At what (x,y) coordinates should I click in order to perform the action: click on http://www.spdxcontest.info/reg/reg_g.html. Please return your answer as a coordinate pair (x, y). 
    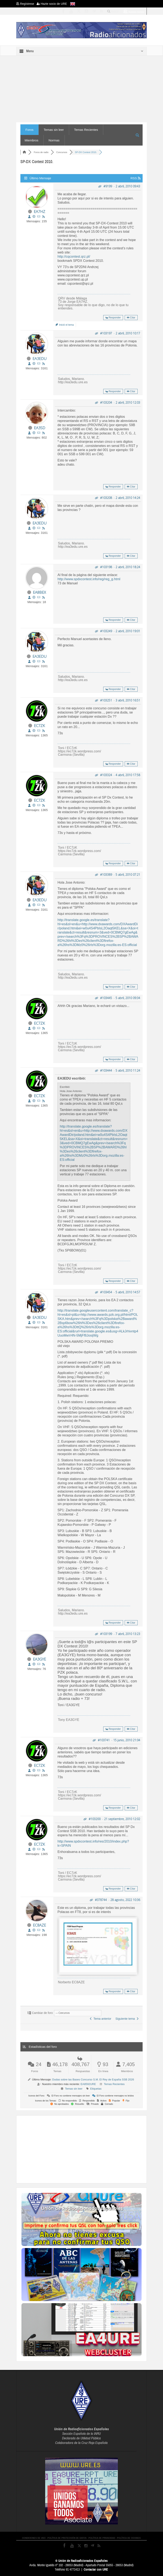
    Looking at the image, I should click on (88, 579).